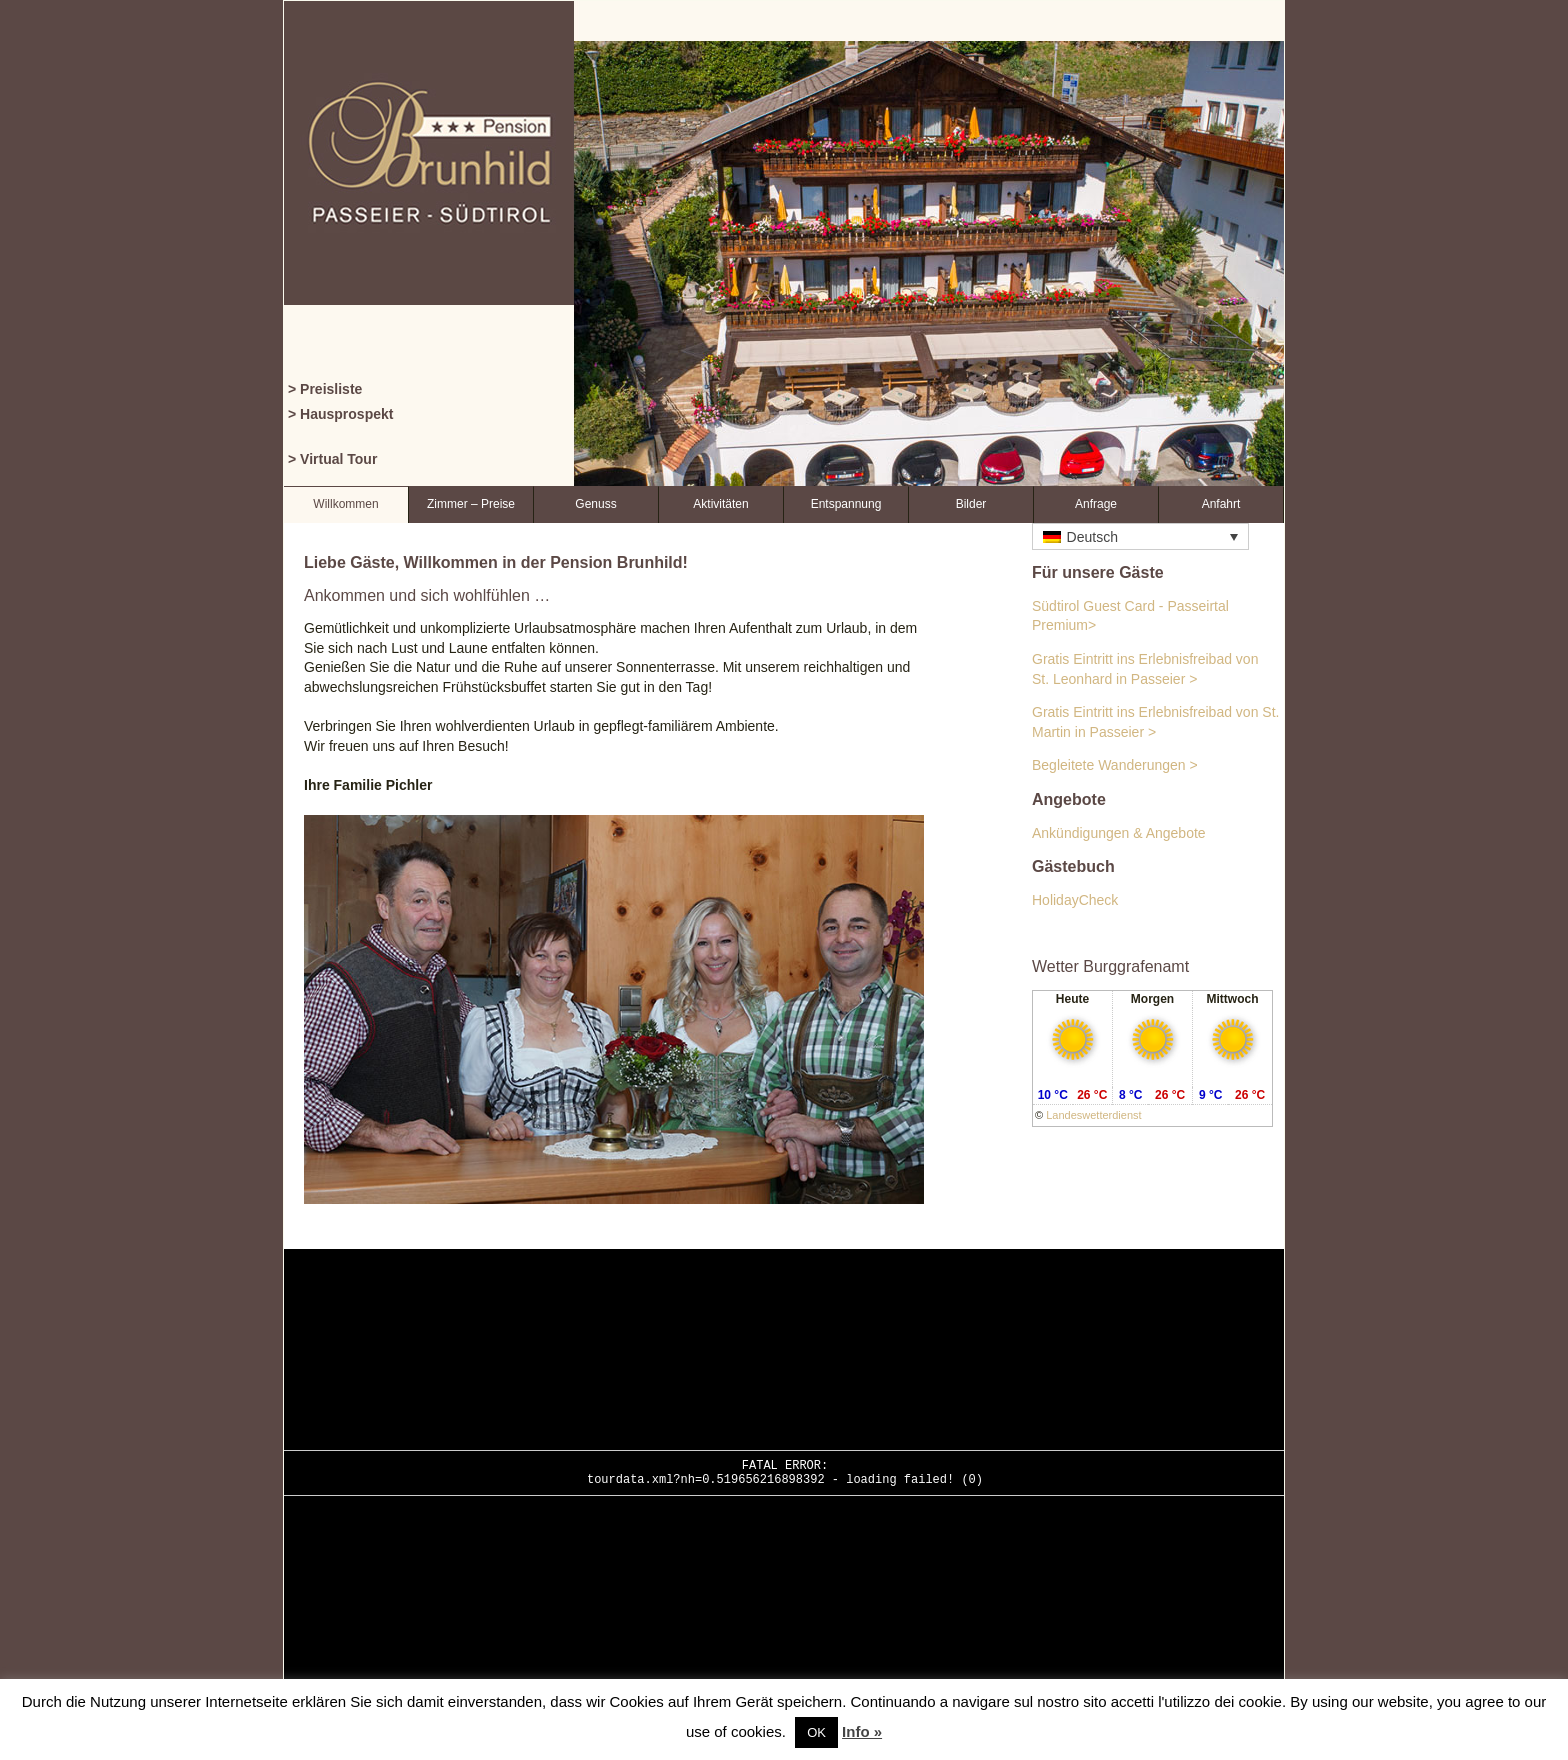  Describe the element at coordinates (471, 504) in the screenshot. I see `Zimmer – Preise` at that location.